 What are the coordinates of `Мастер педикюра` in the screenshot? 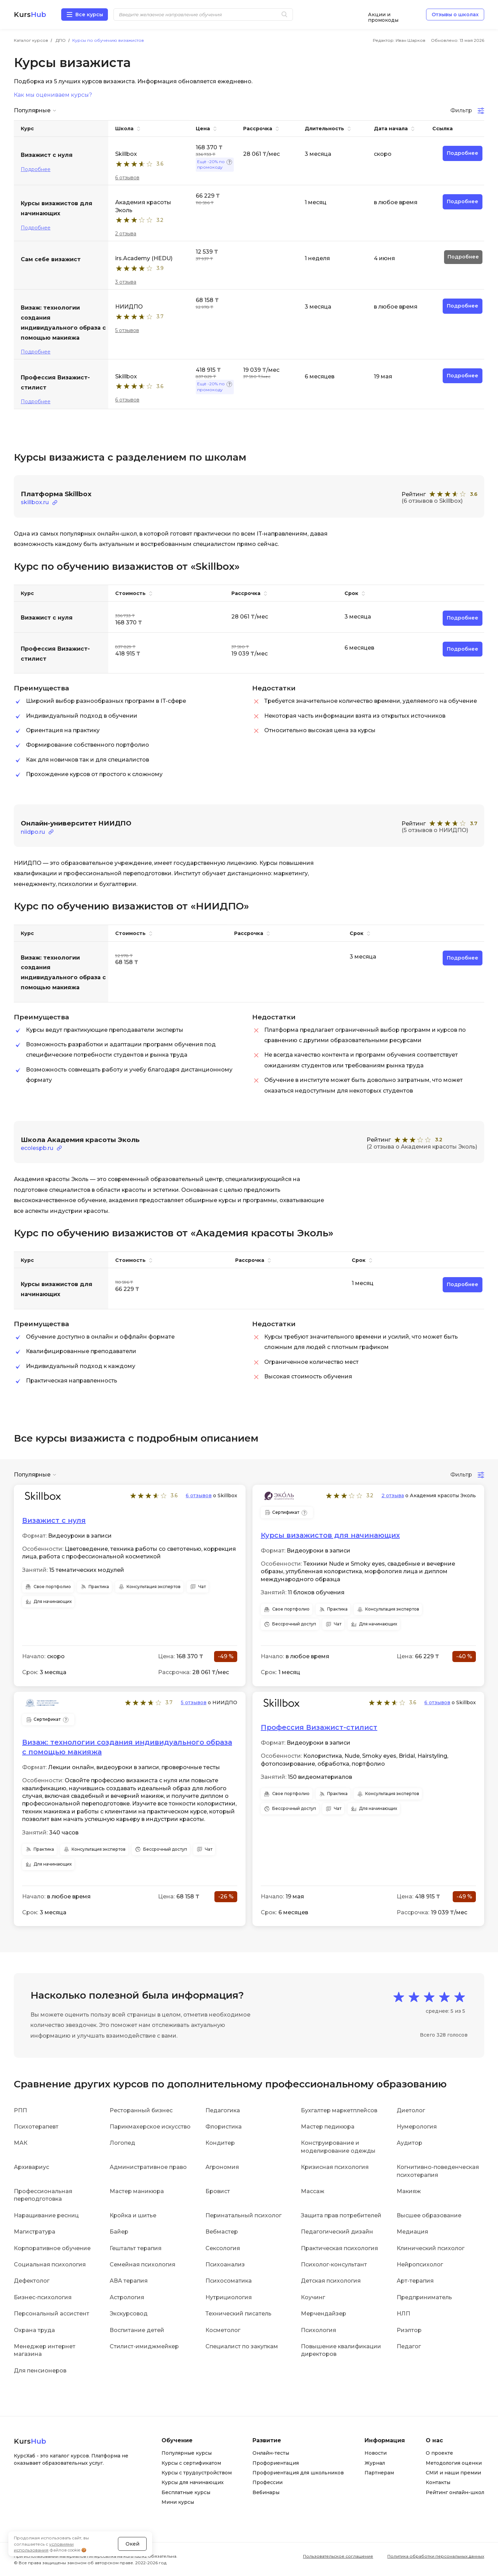 It's located at (327, 2126).